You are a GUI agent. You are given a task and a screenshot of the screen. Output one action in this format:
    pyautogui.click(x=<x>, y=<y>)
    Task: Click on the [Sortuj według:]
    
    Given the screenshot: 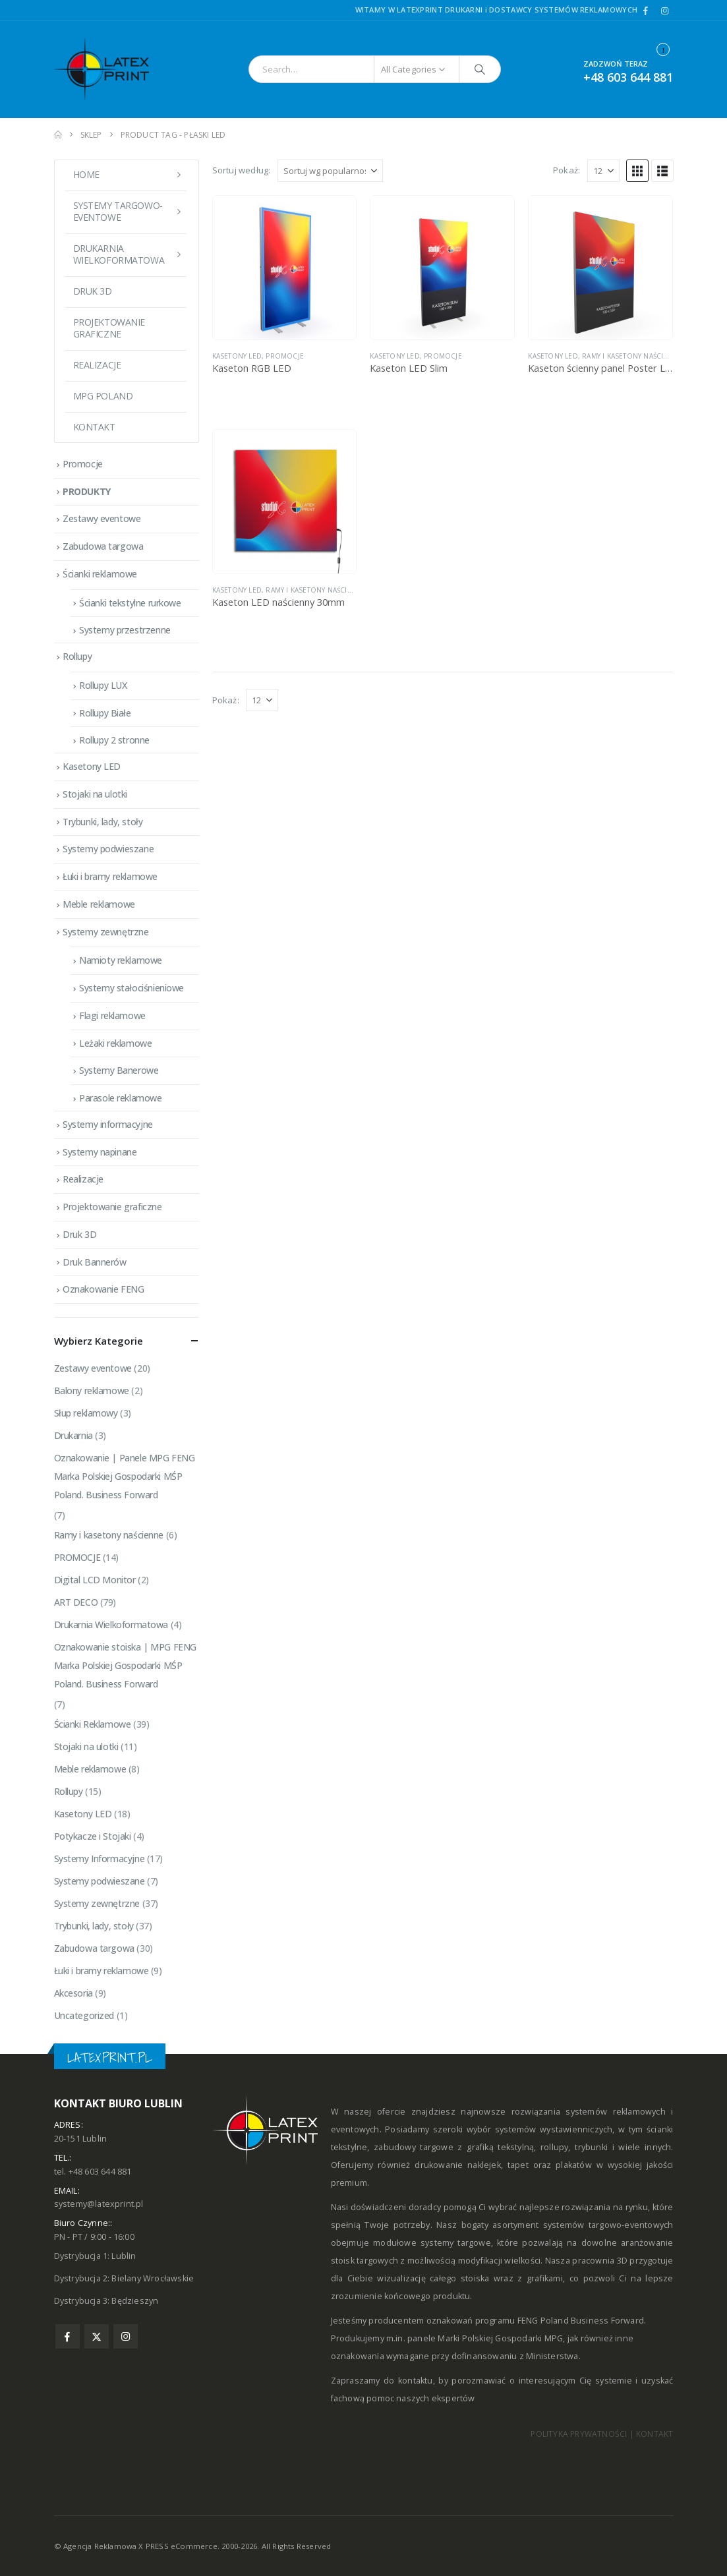 What is the action you would take?
    pyautogui.click(x=330, y=171)
    